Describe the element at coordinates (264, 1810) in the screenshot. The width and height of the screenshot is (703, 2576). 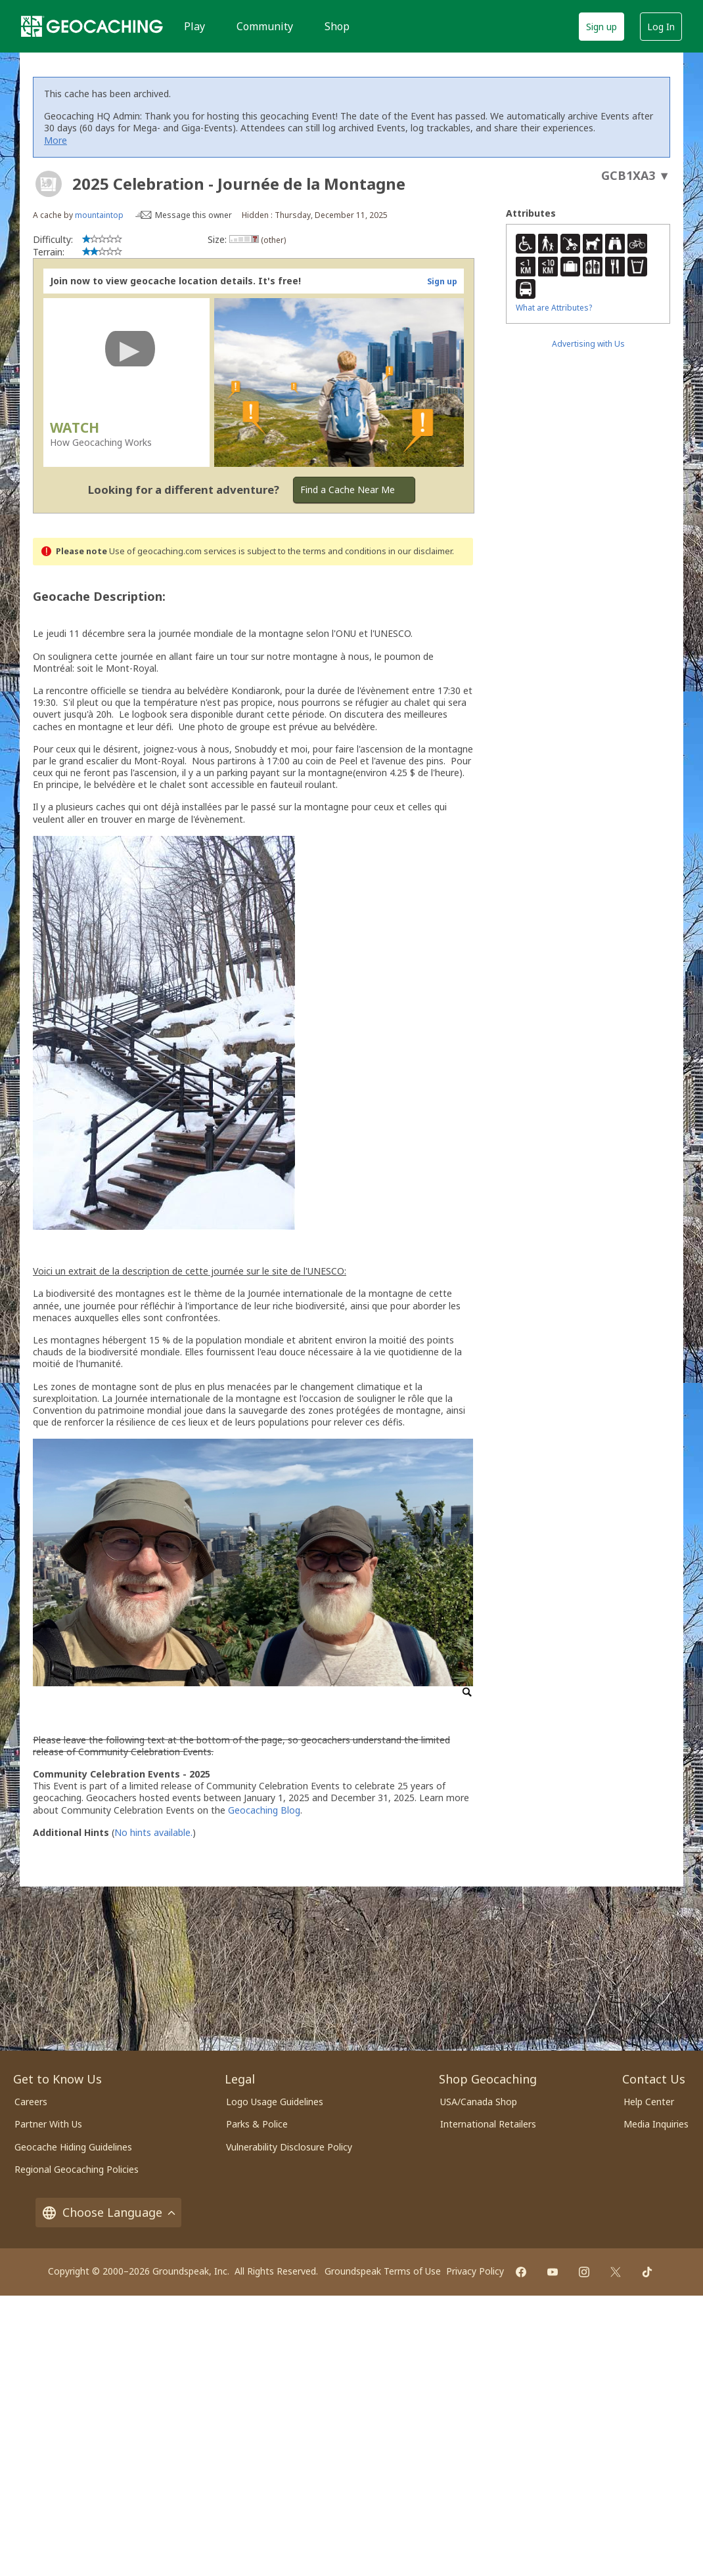
I see `Geocaching Blog` at that location.